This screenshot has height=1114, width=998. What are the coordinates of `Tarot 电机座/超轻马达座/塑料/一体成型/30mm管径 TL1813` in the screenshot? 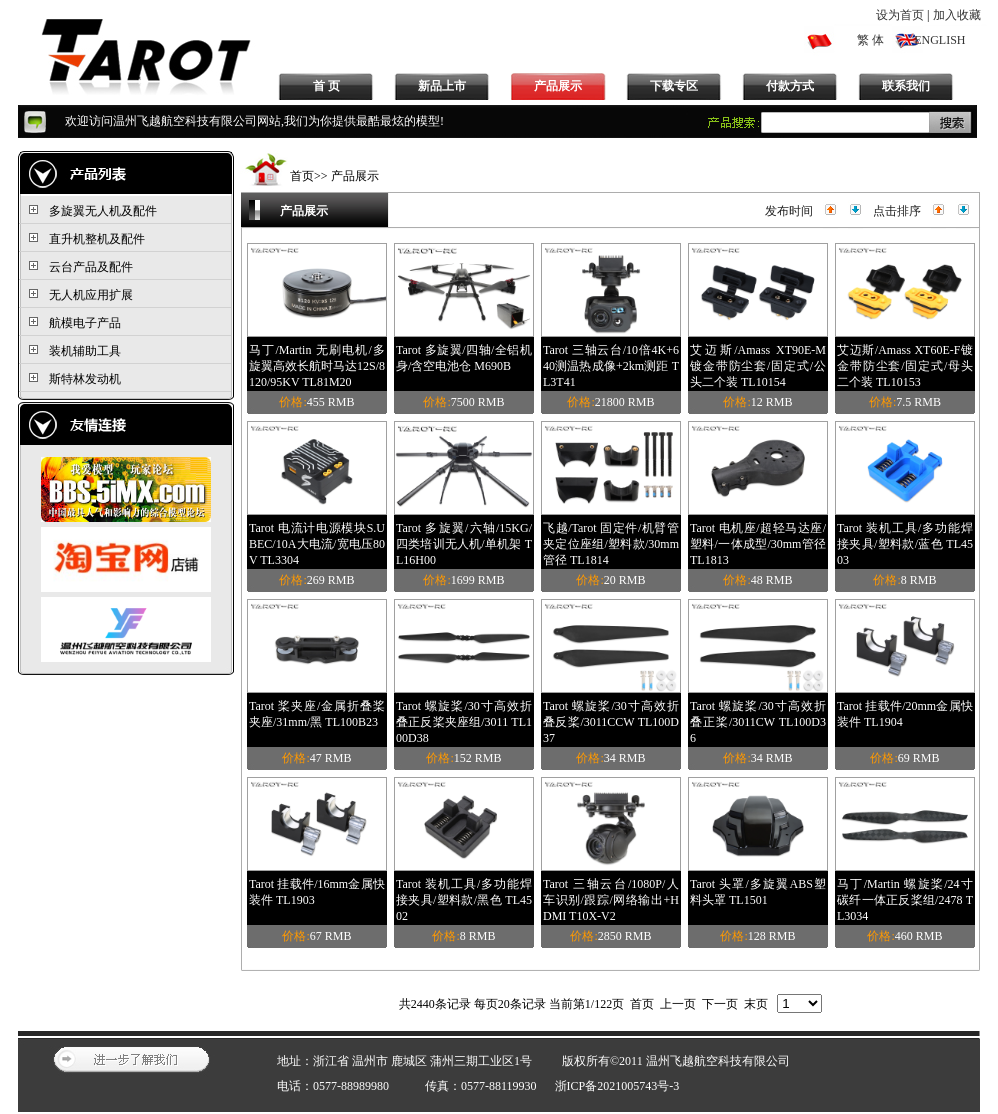 It's located at (758, 544).